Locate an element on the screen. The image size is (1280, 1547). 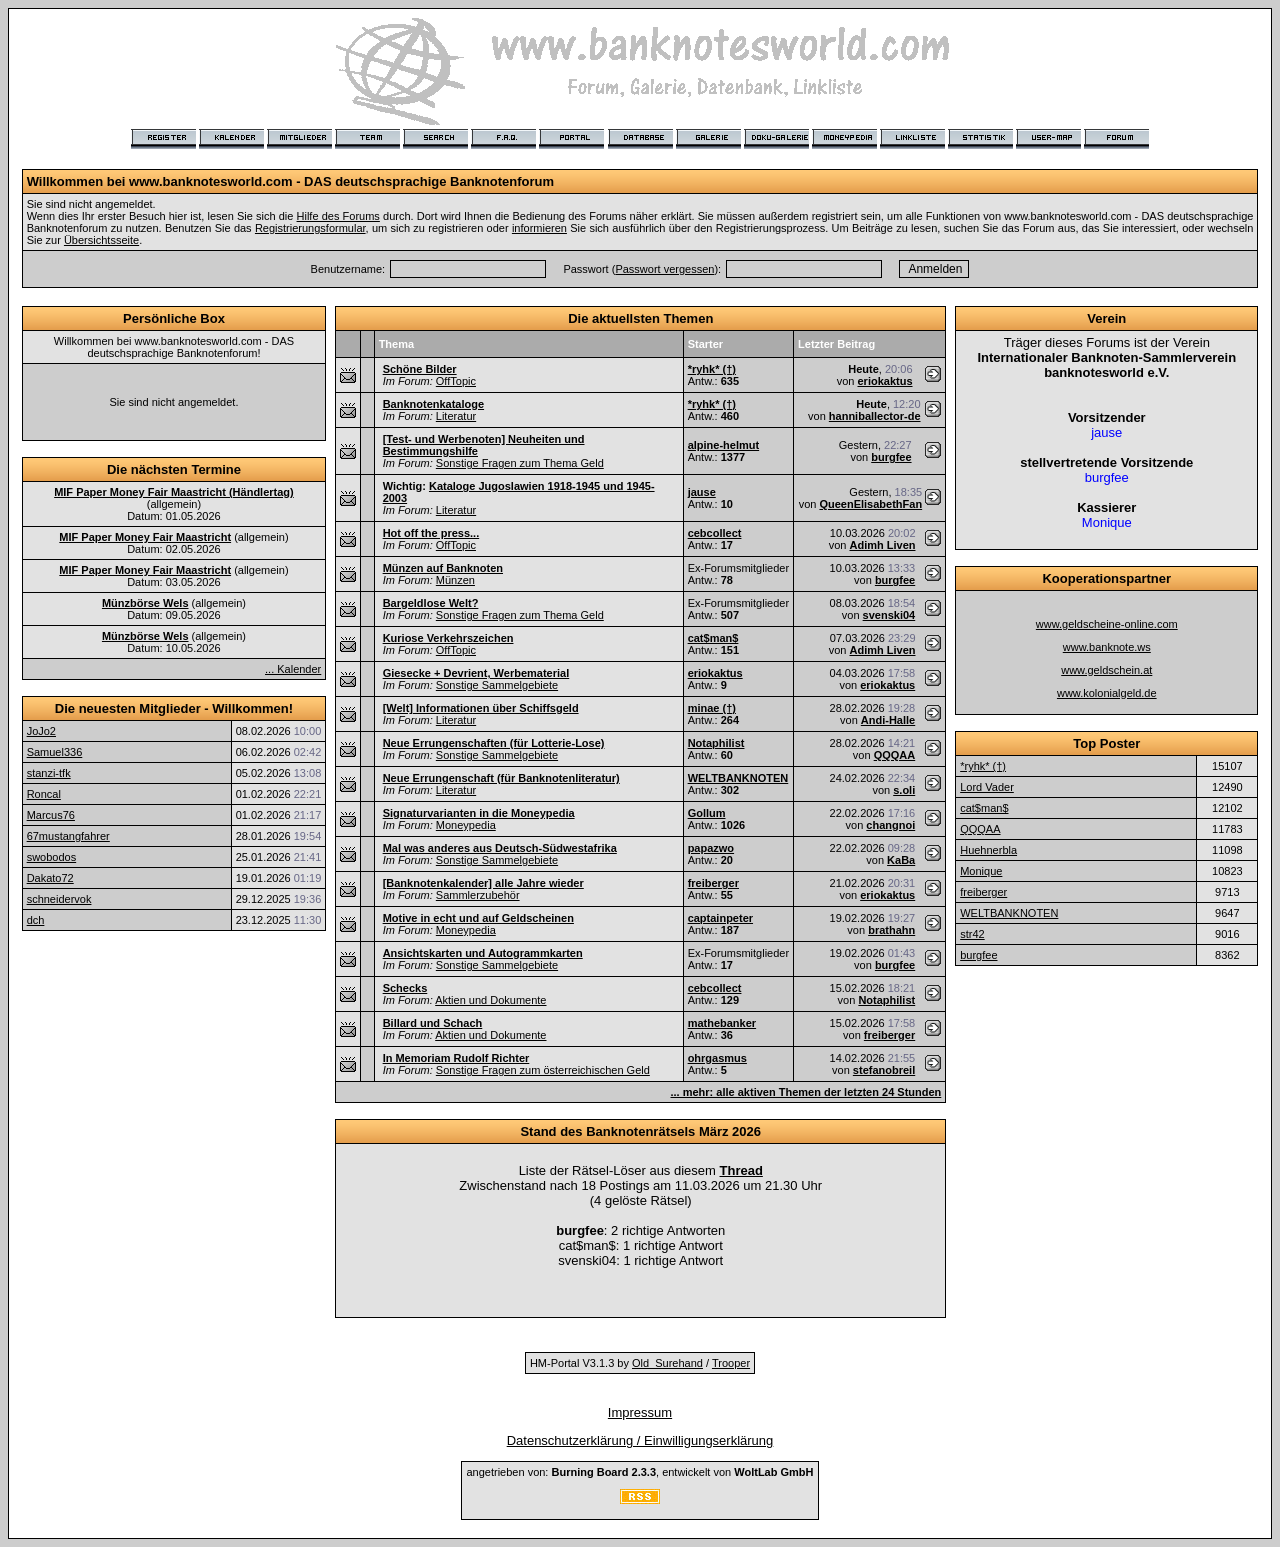
www.geldscheine-online.com is located at coordinates (1107, 624).